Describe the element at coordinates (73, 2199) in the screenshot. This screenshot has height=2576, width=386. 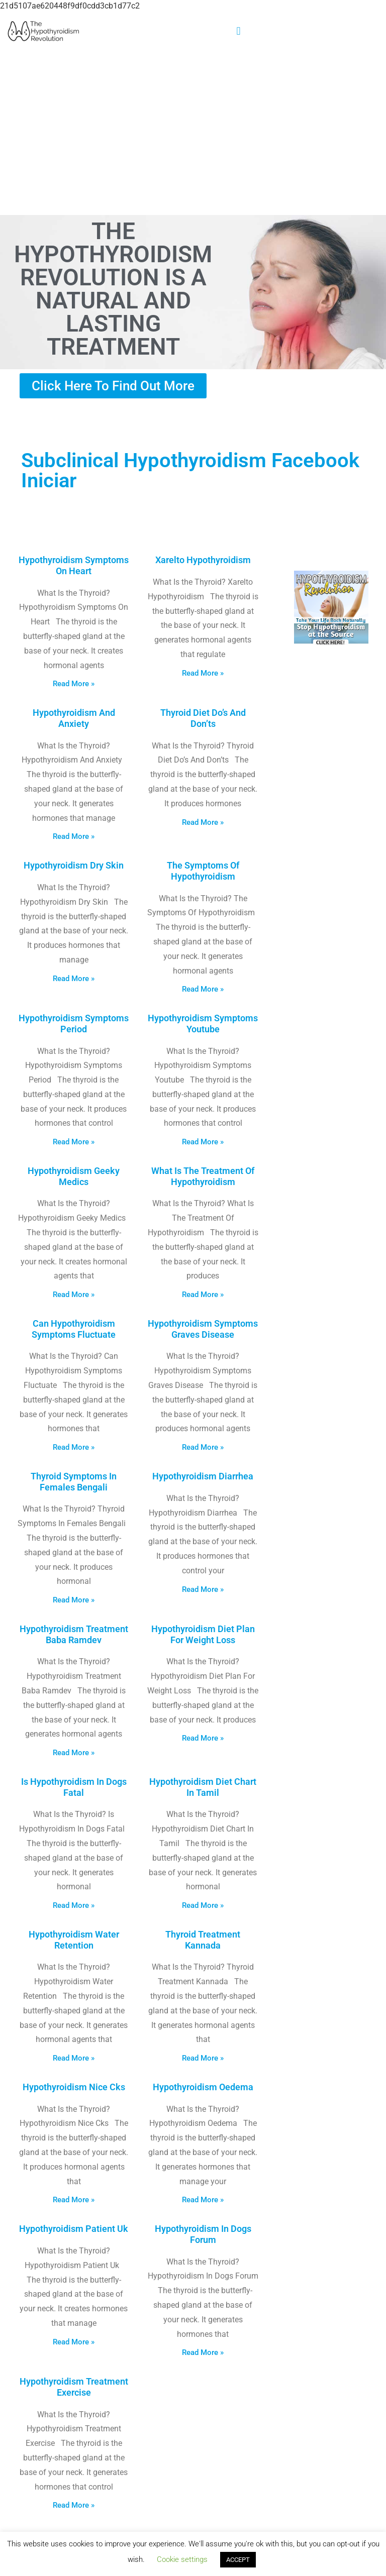
I see `Read More » [Read more about Hypothyroidism Nice Cks]` at that location.